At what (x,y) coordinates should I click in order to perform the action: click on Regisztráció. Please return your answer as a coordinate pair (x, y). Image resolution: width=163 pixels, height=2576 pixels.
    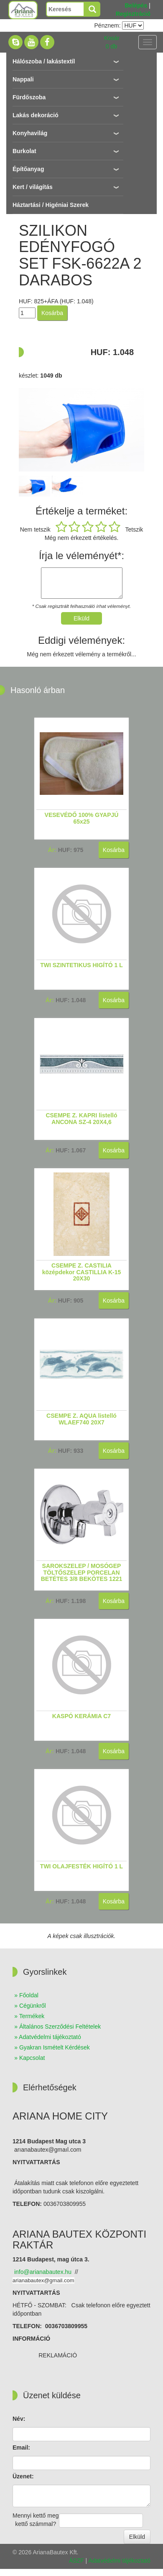
    Looking at the image, I should click on (133, 13).